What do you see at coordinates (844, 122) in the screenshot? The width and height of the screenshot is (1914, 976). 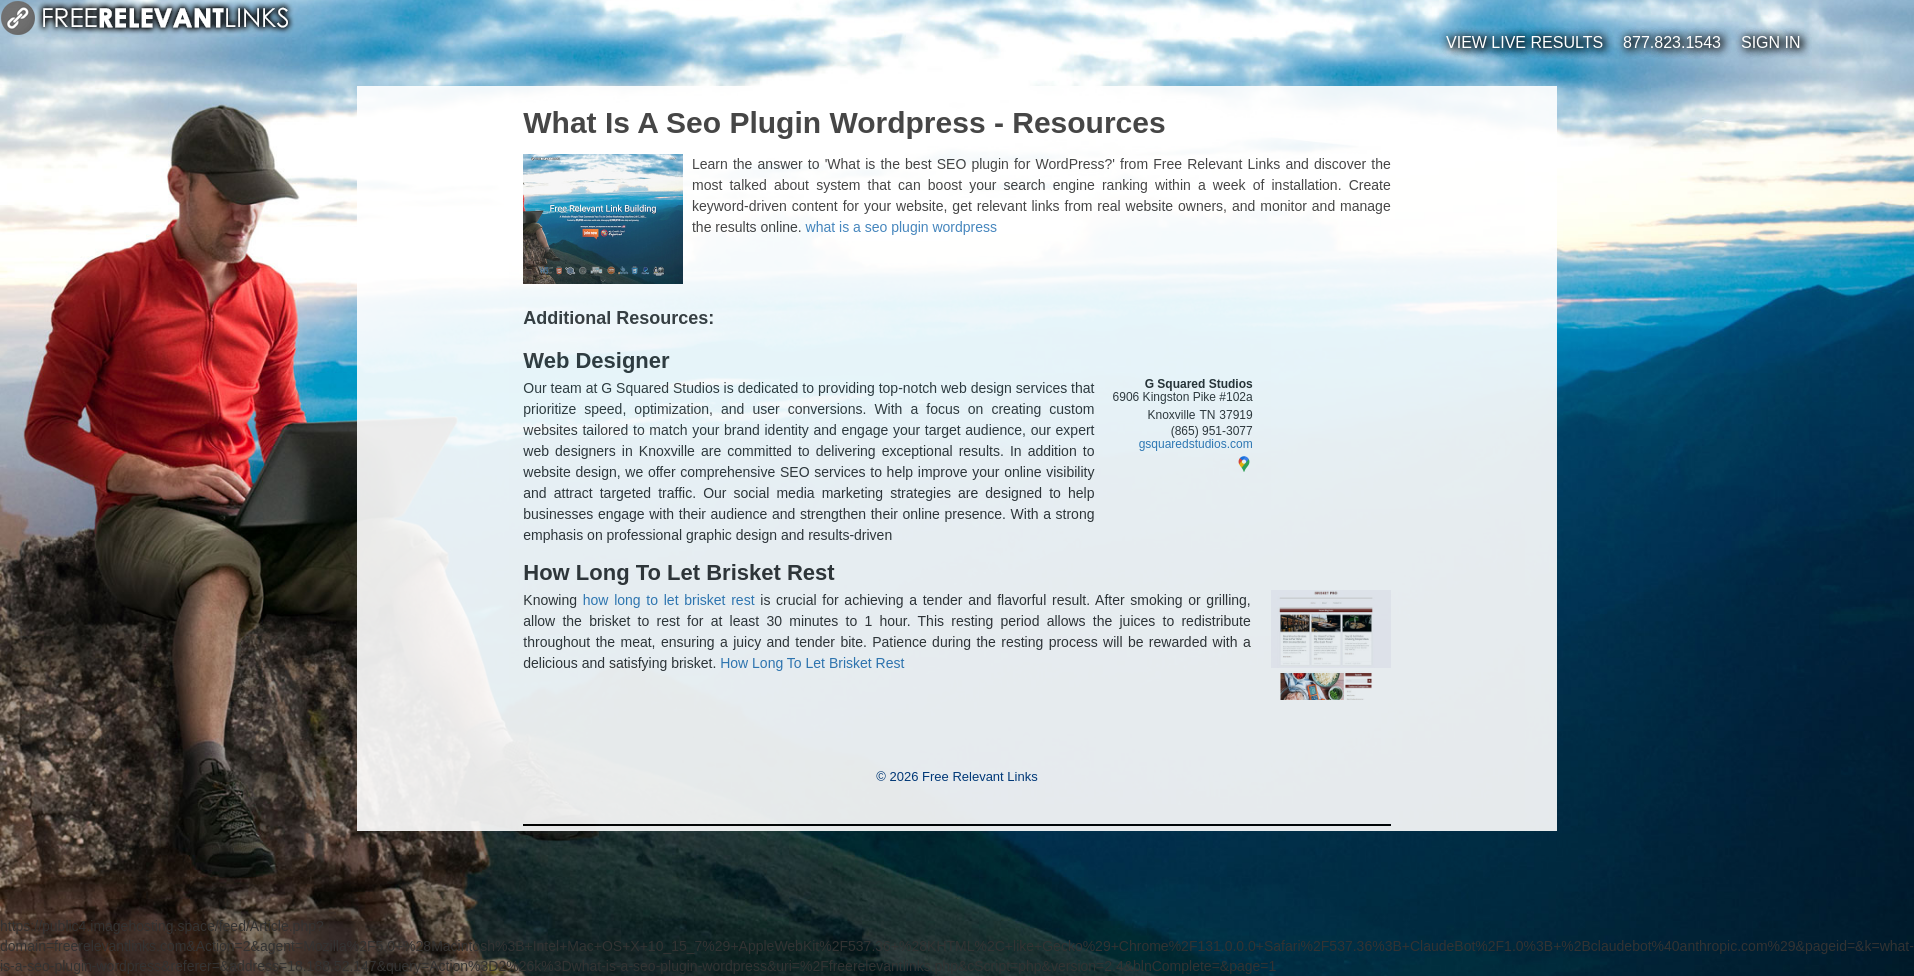 I see `What Is A Seo Plugin Wordpress - Resources` at bounding box center [844, 122].